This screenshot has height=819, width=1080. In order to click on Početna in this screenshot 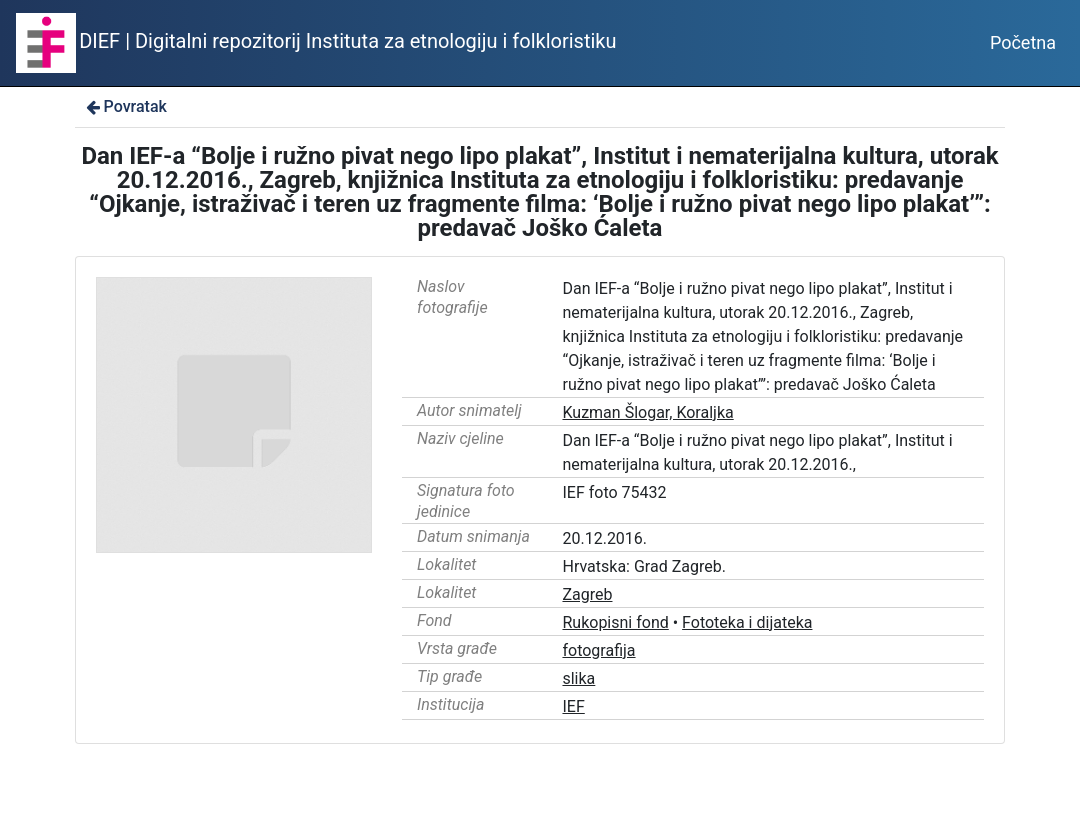, I will do `click(1023, 42)`.